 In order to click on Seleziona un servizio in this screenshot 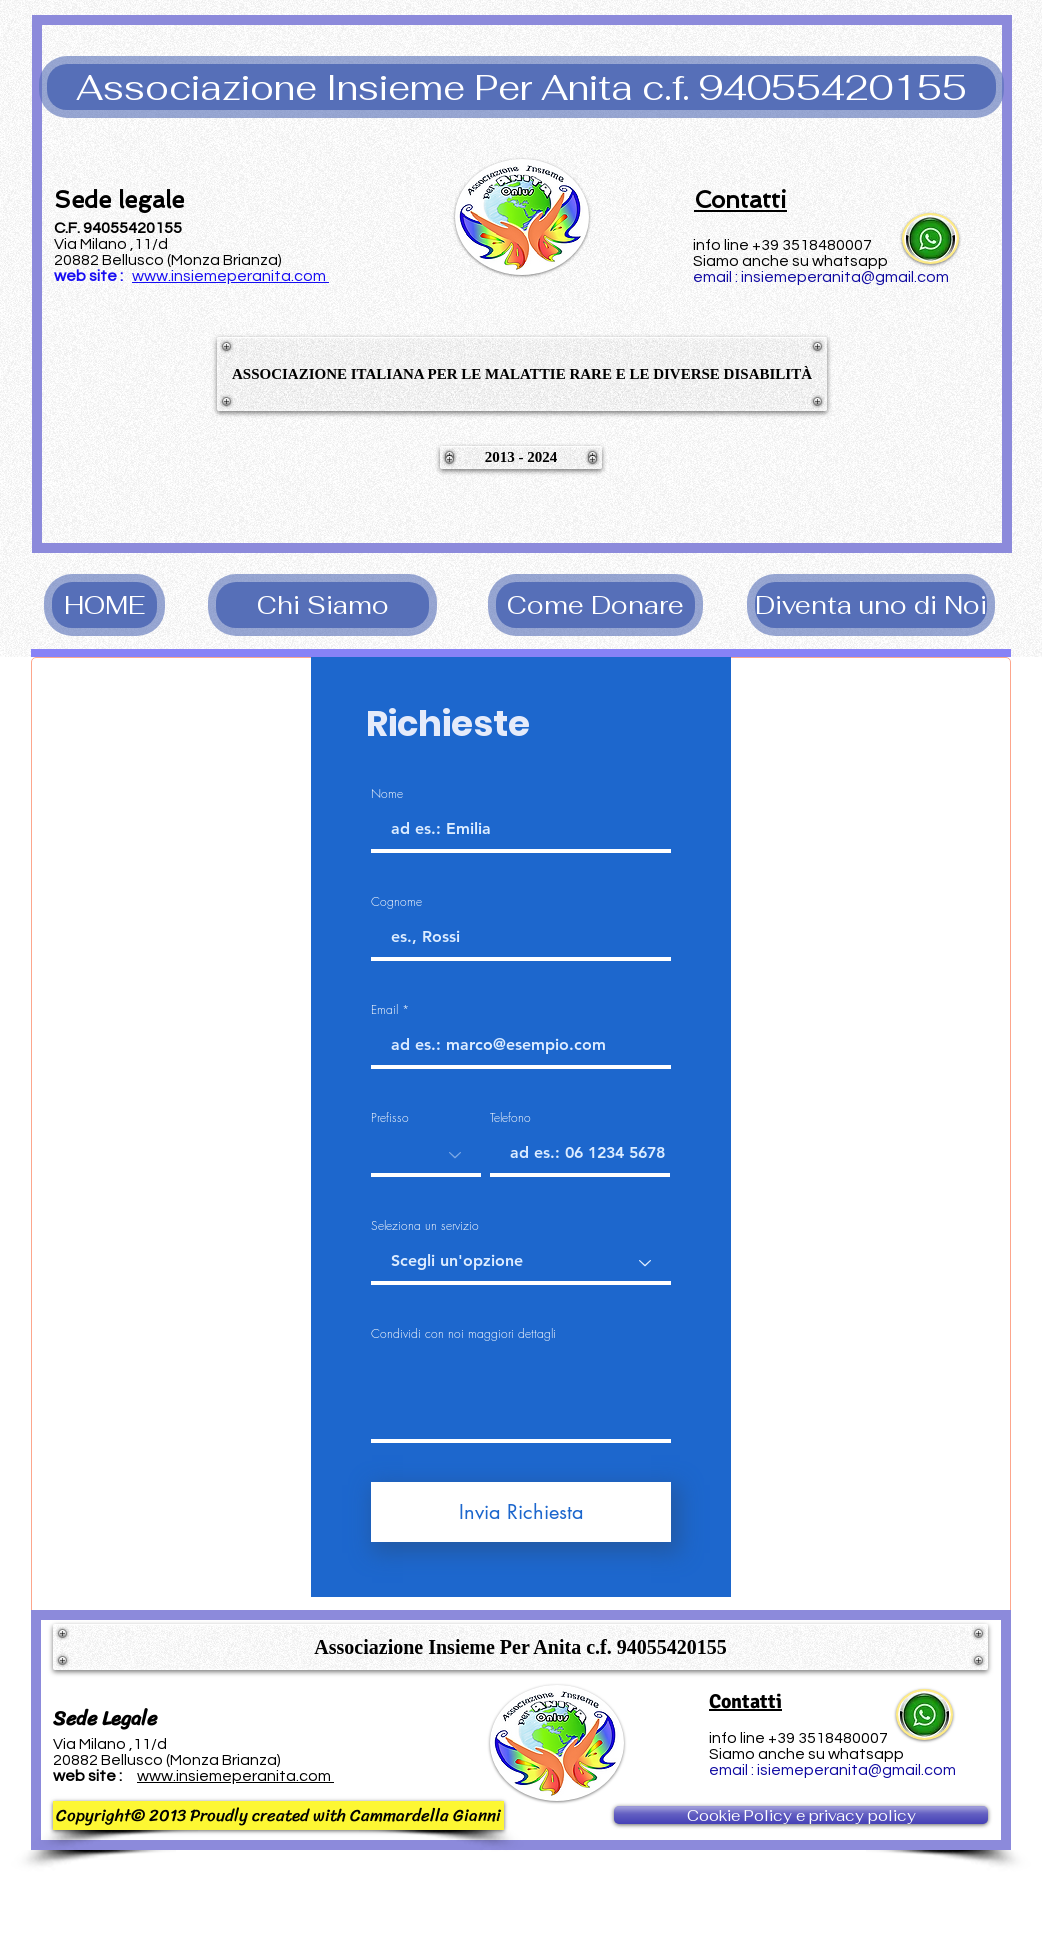, I will do `click(425, 1226)`.